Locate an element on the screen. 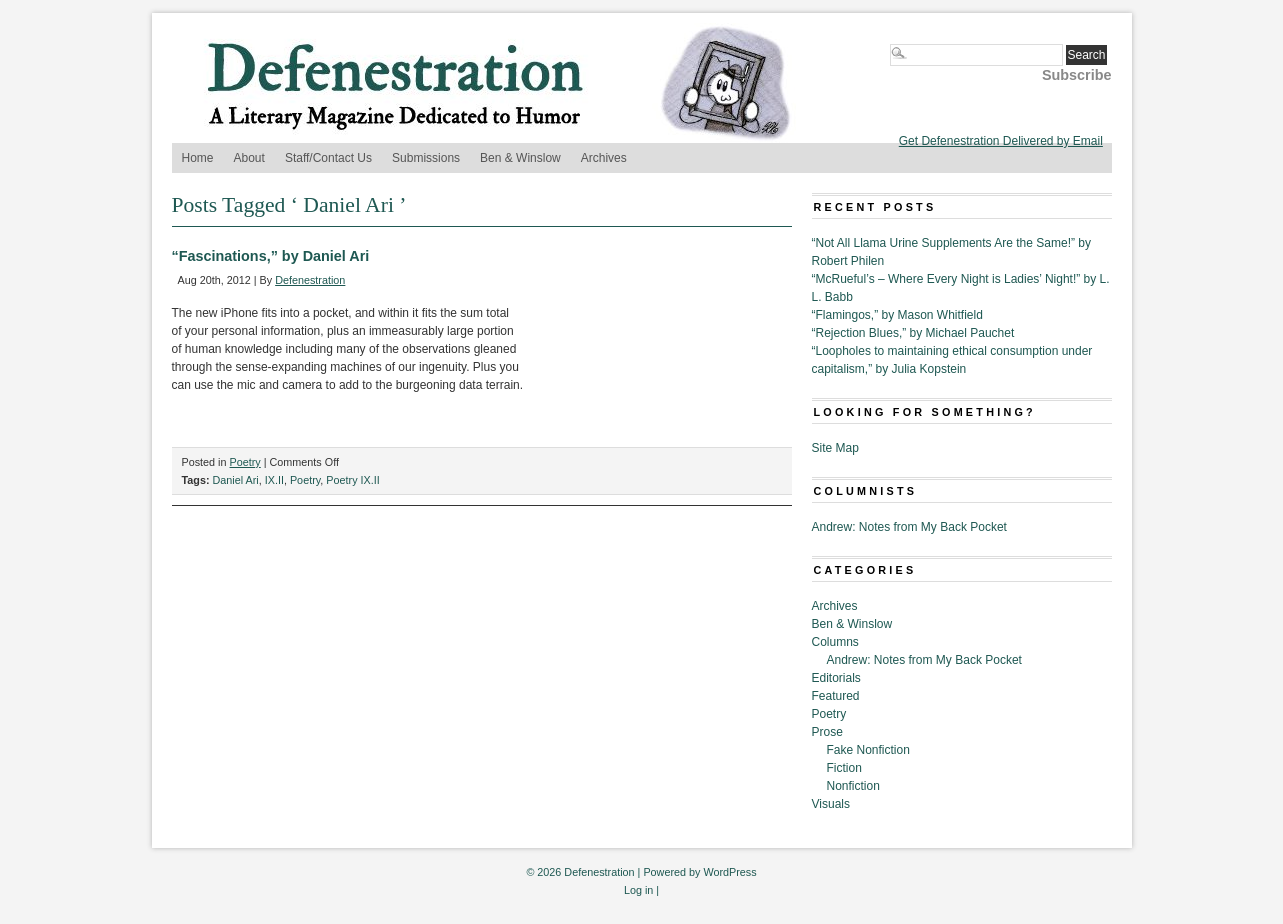  “Flamingos,” by Mason Whitfield is located at coordinates (897, 315).